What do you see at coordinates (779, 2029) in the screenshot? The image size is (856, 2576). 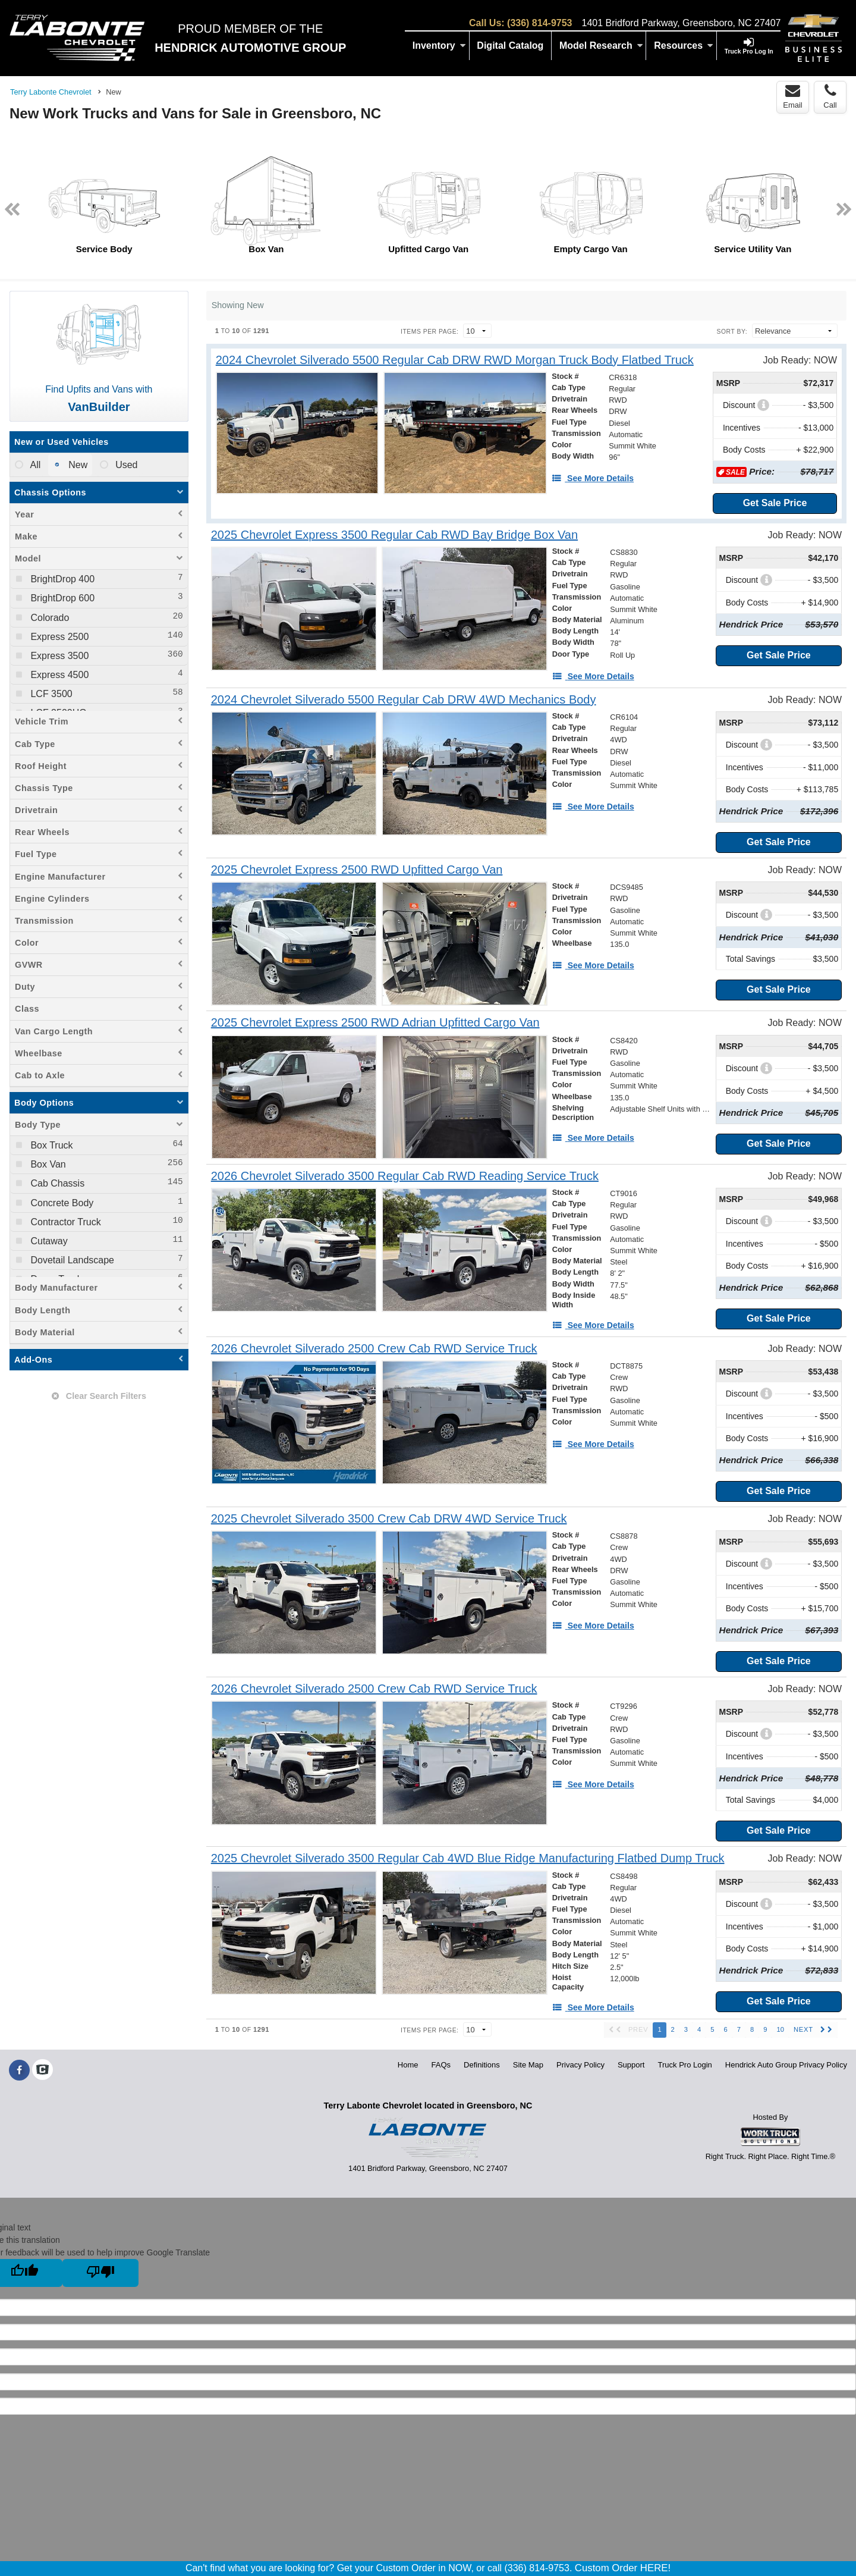 I see `10` at bounding box center [779, 2029].